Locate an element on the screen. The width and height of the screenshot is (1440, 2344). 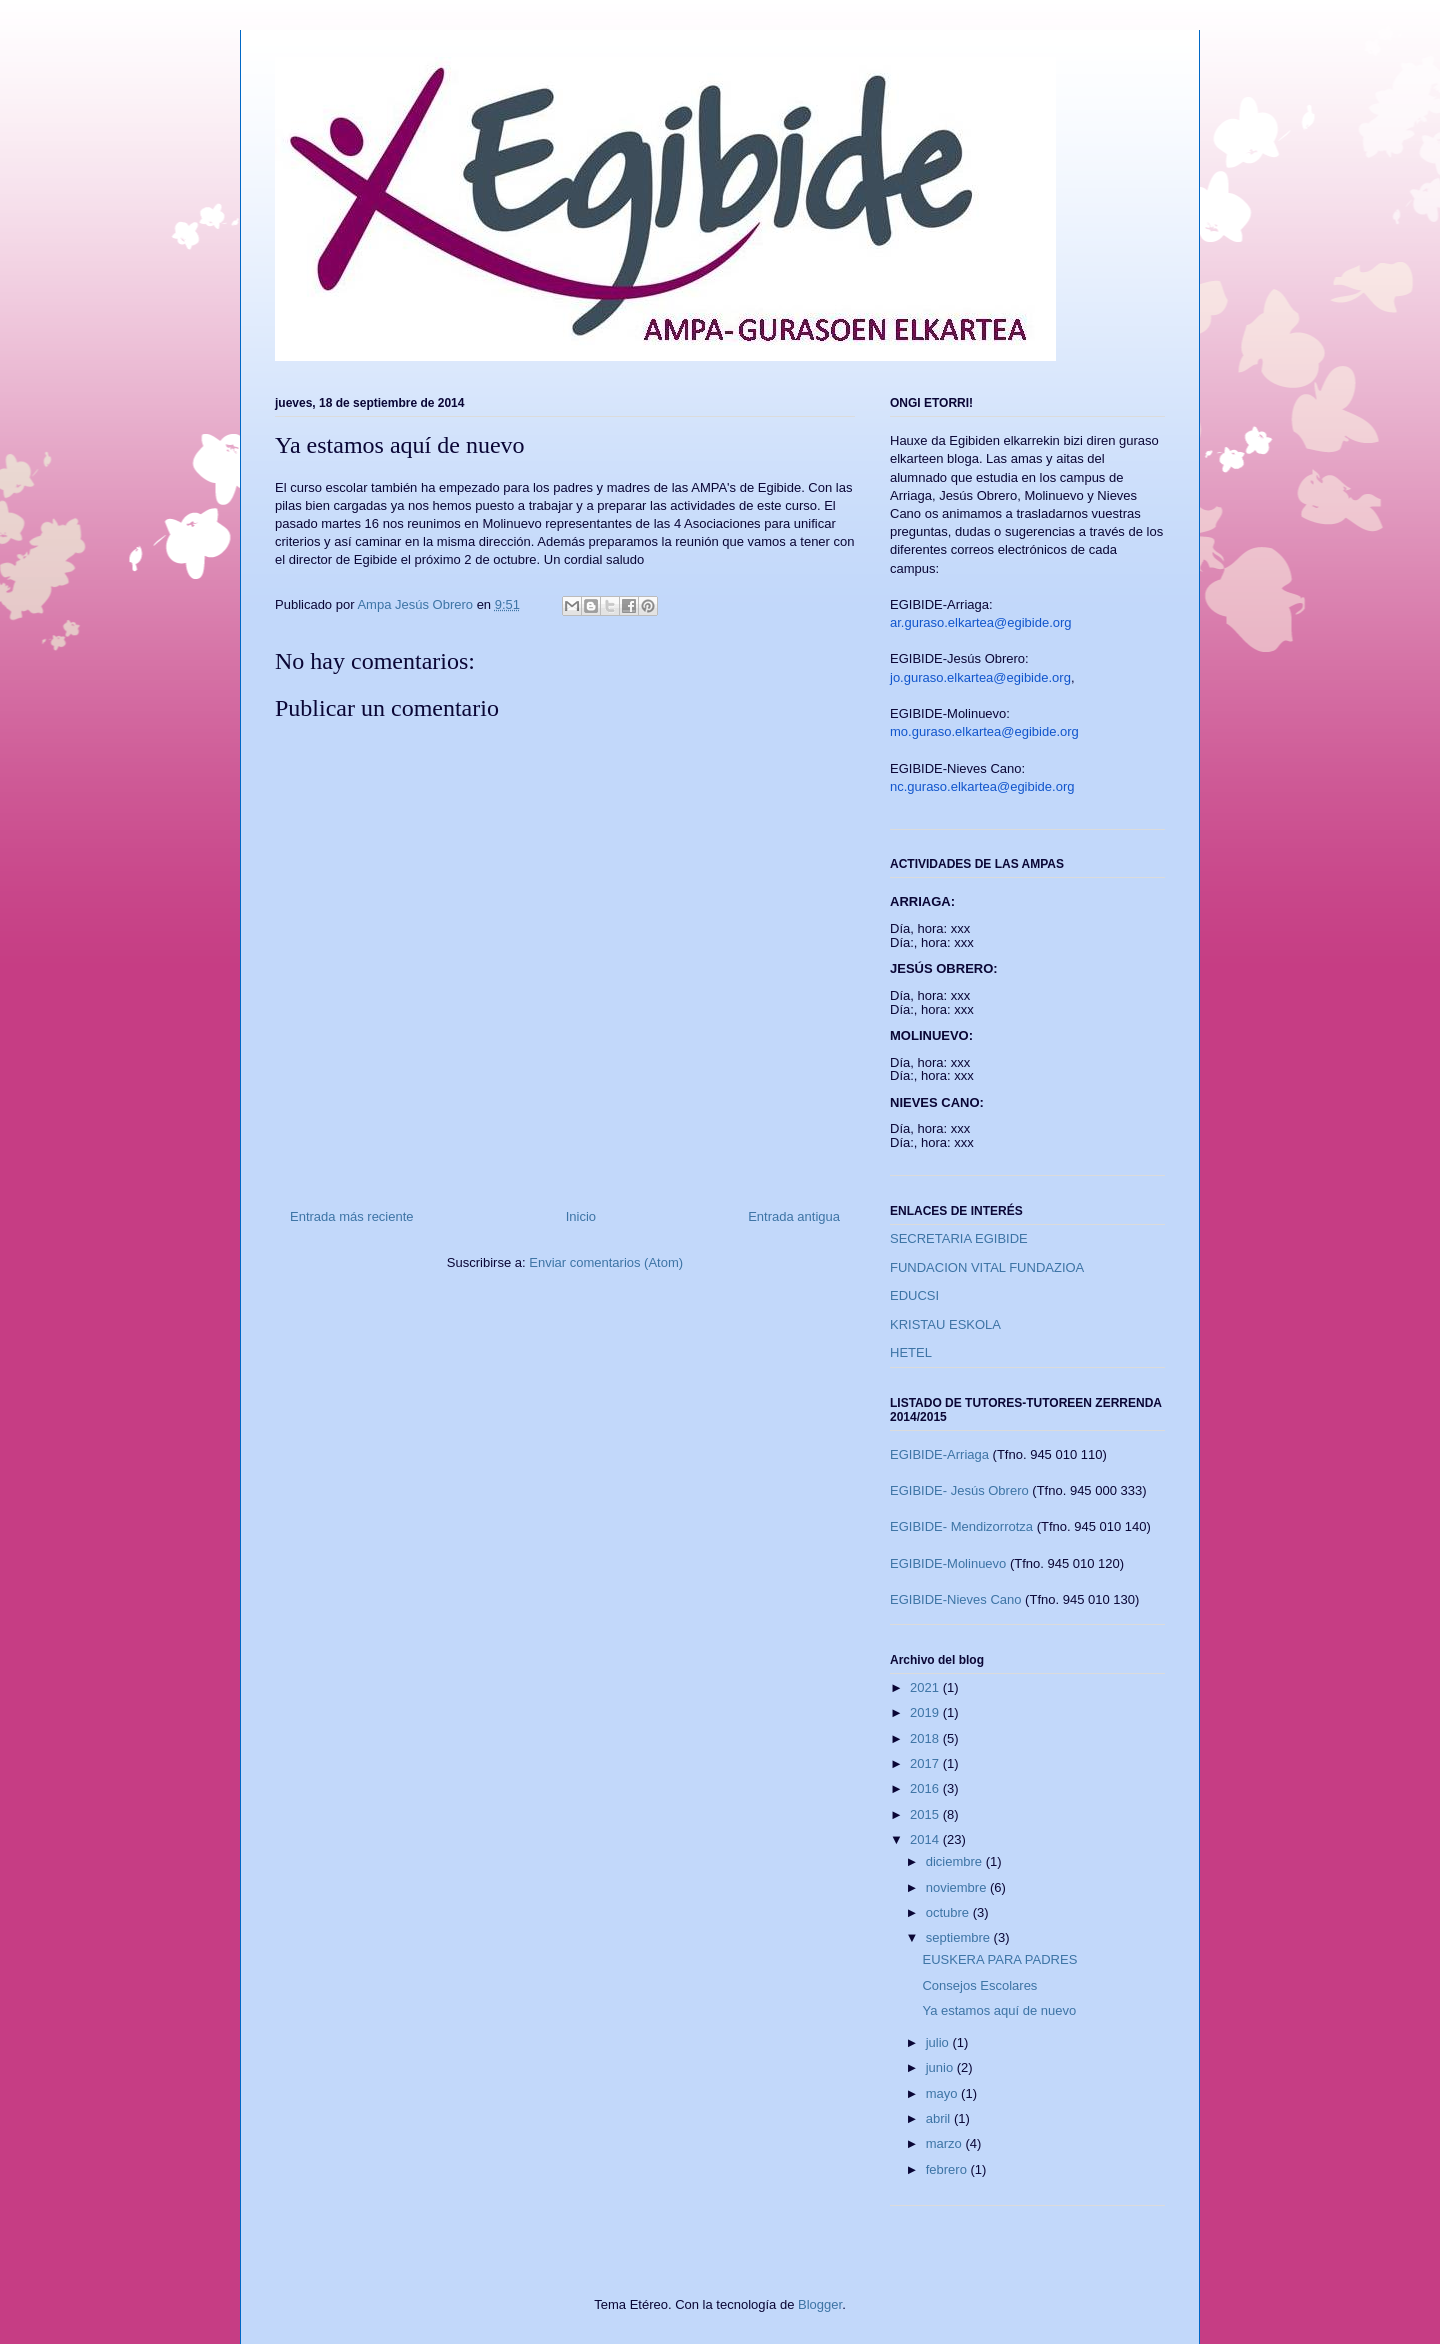
2021 is located at coordinates (926, 1687).